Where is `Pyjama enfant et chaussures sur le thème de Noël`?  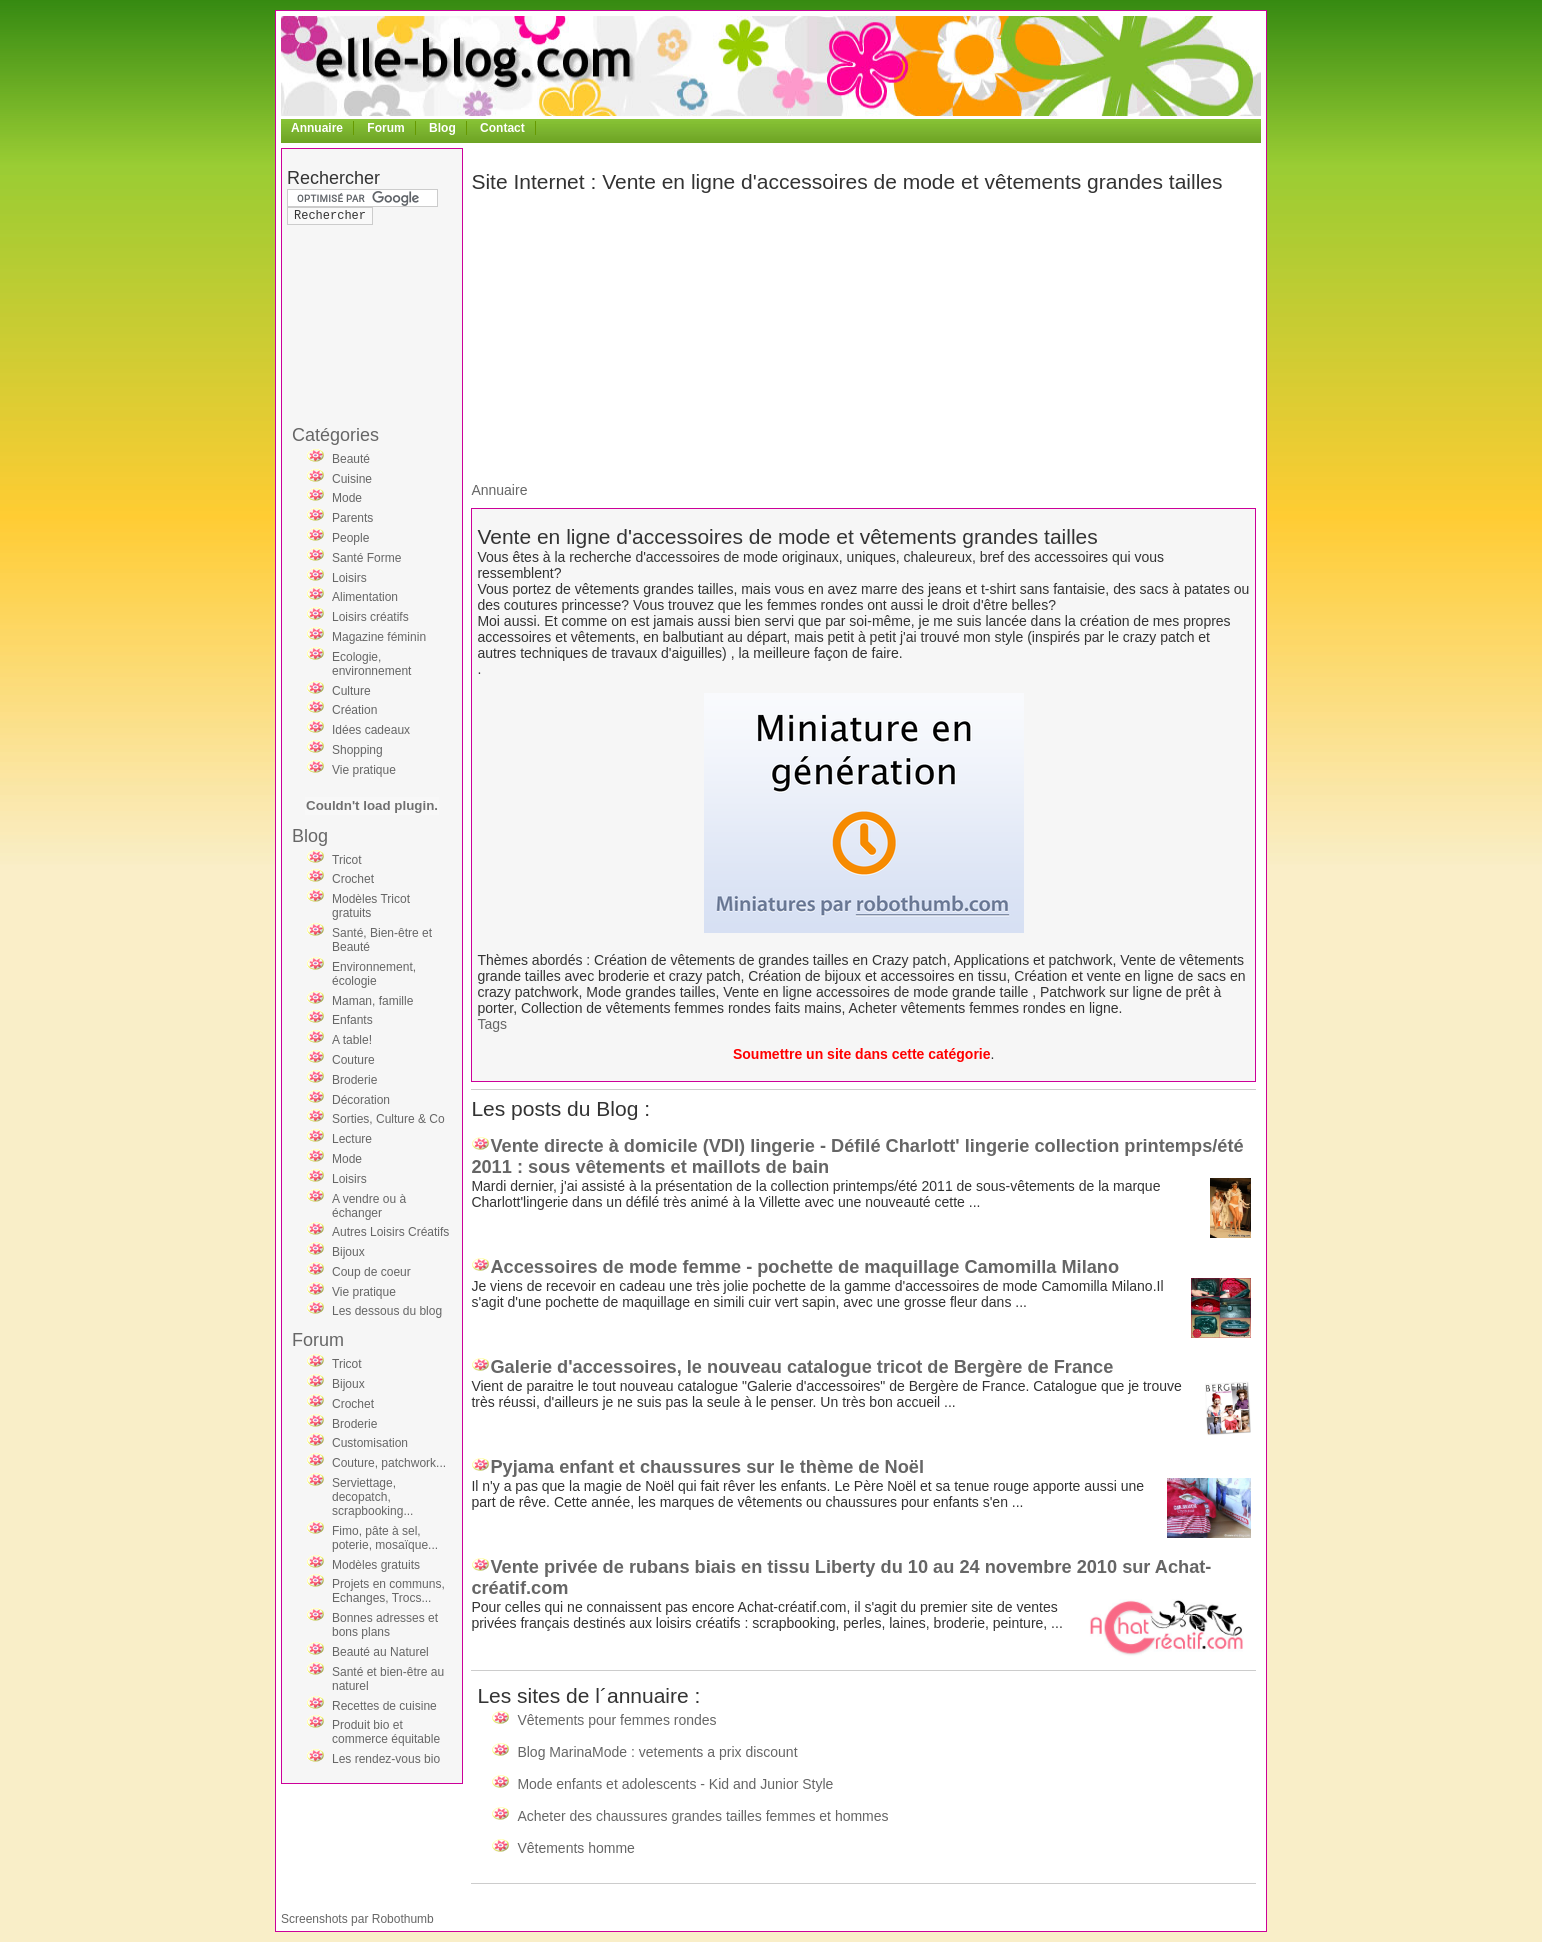
Pyjama enfant et chaussures sur le thème de Noël is located at coordinates (707, 1467).